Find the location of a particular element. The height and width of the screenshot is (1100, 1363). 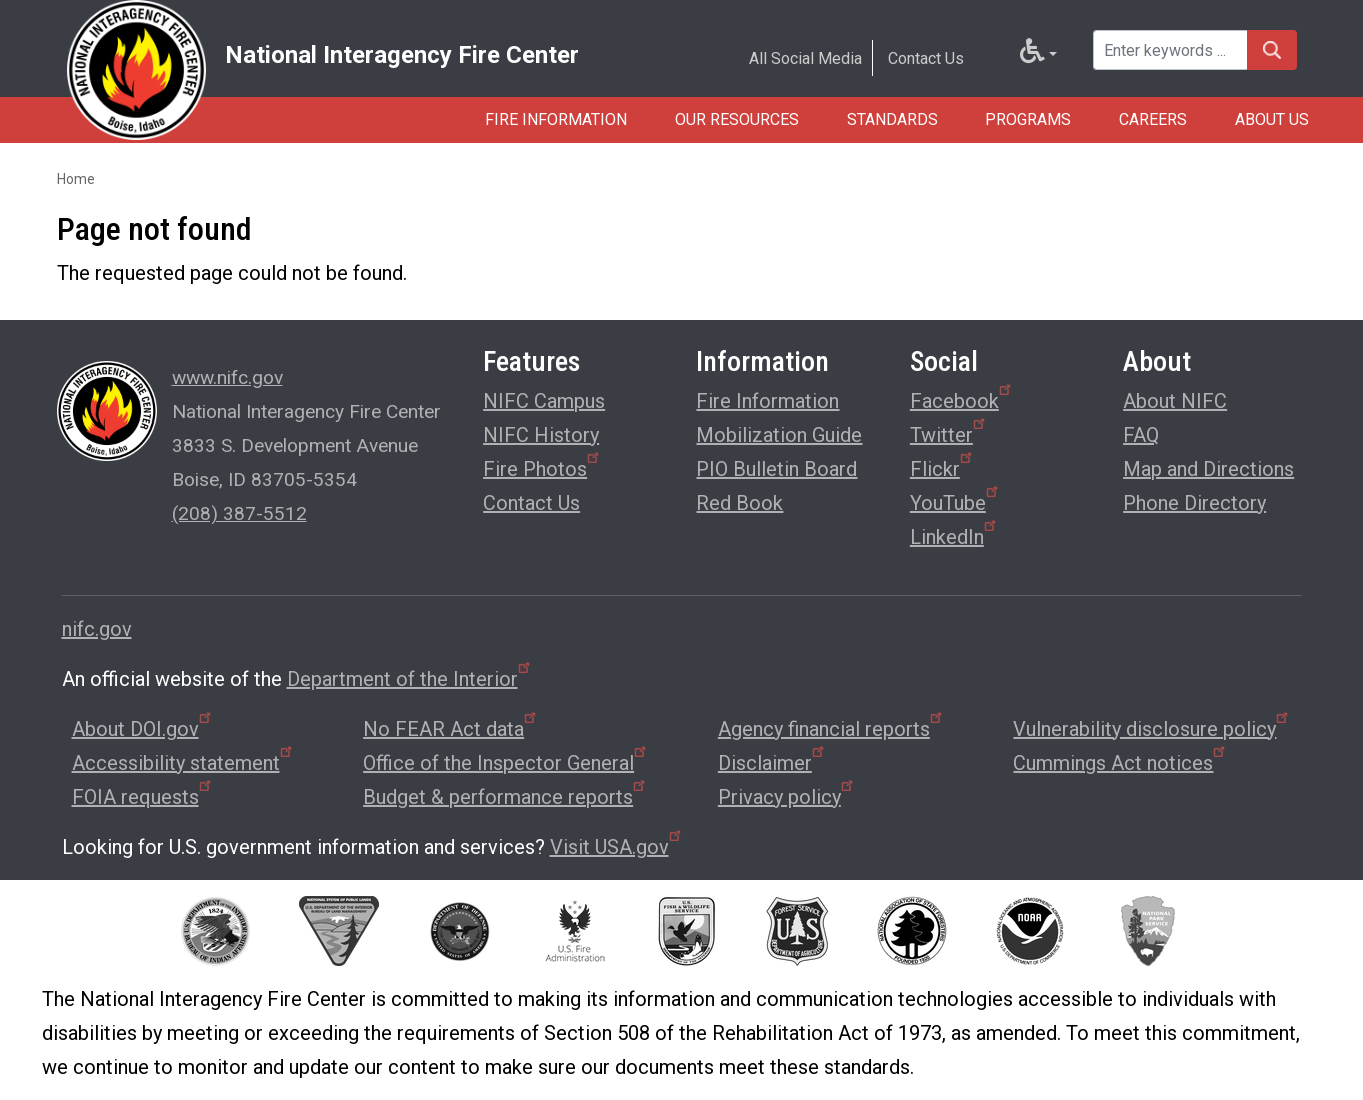

Accessibility statement is located at coordinates (183, 763).